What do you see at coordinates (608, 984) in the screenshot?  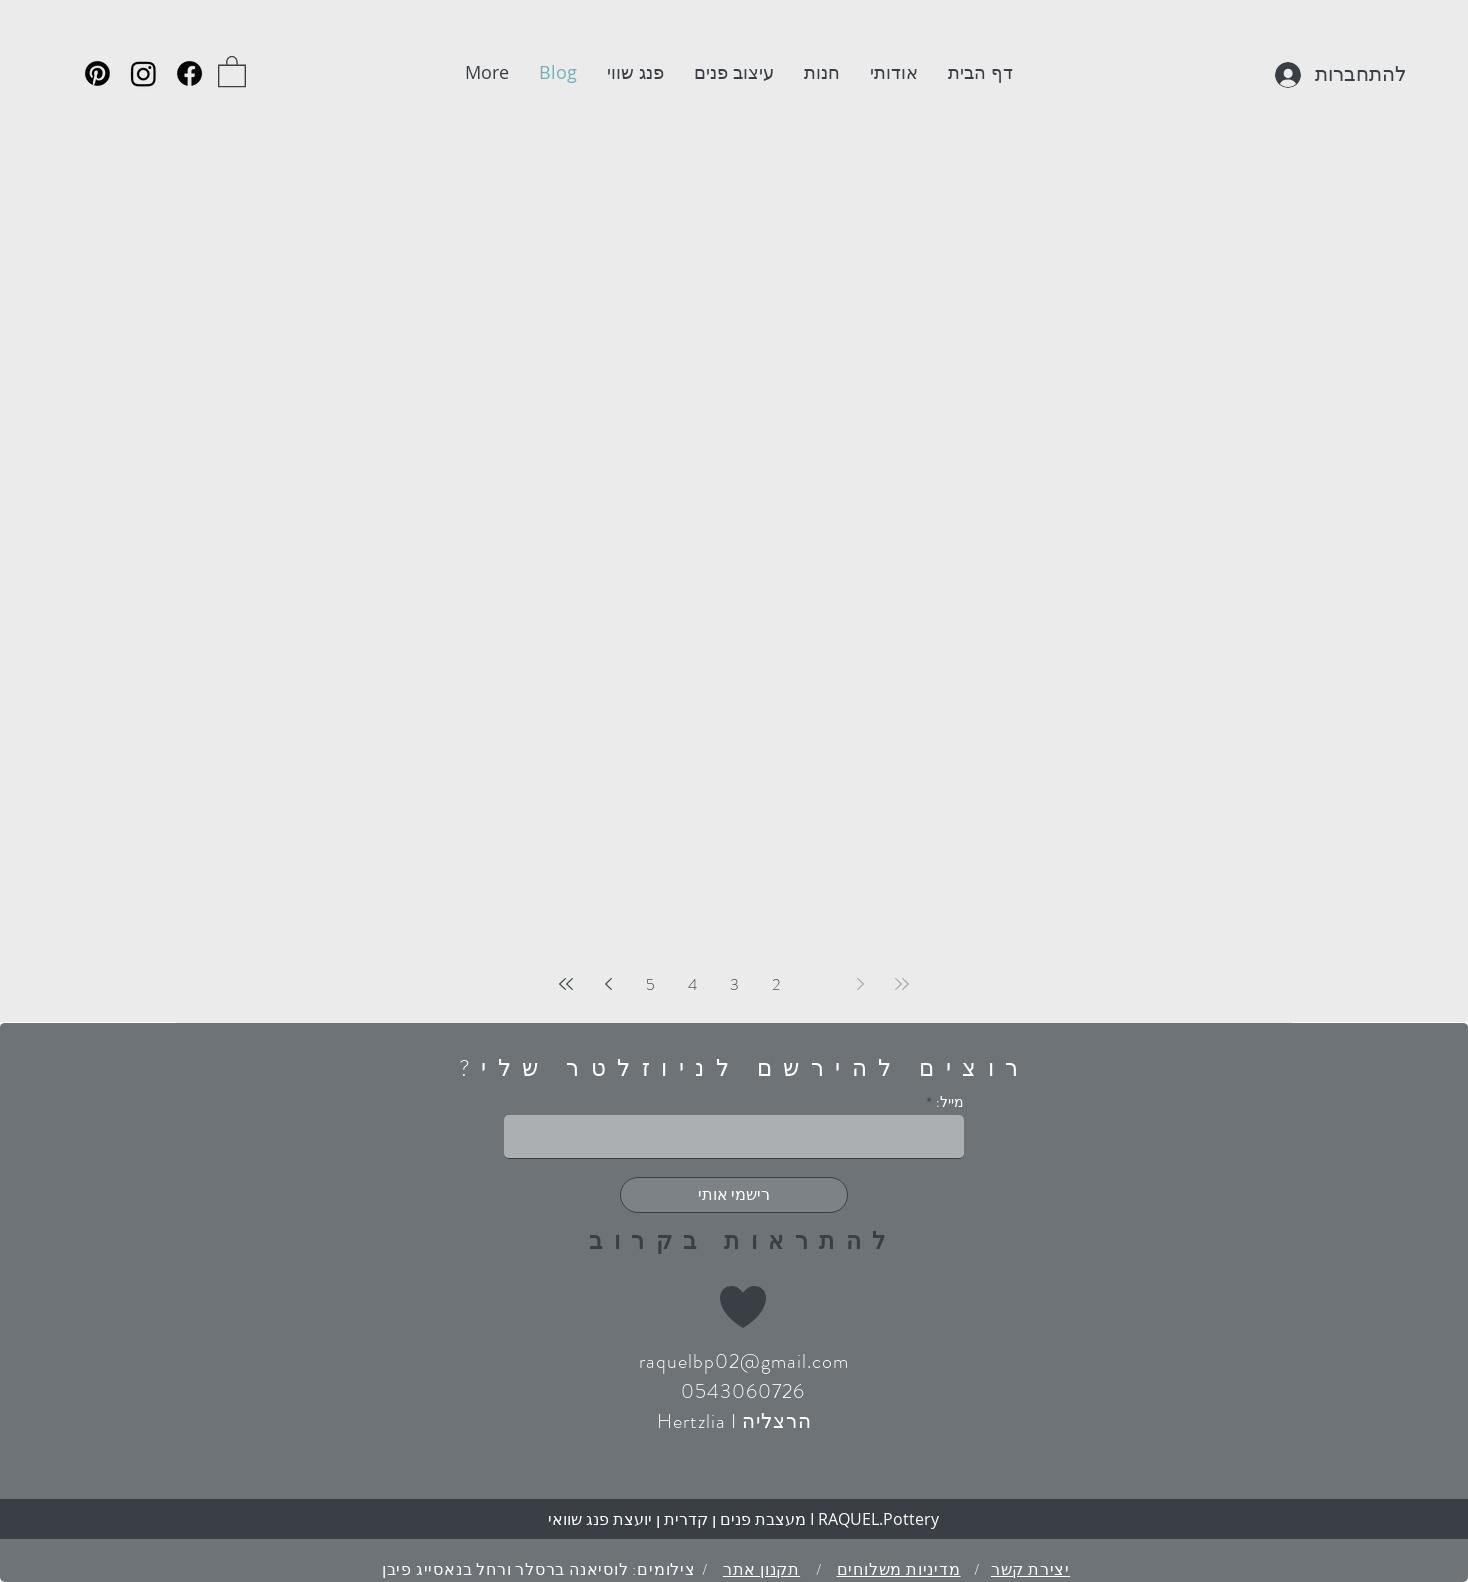 I see `[Next page]` at bounding box center [608, 984].